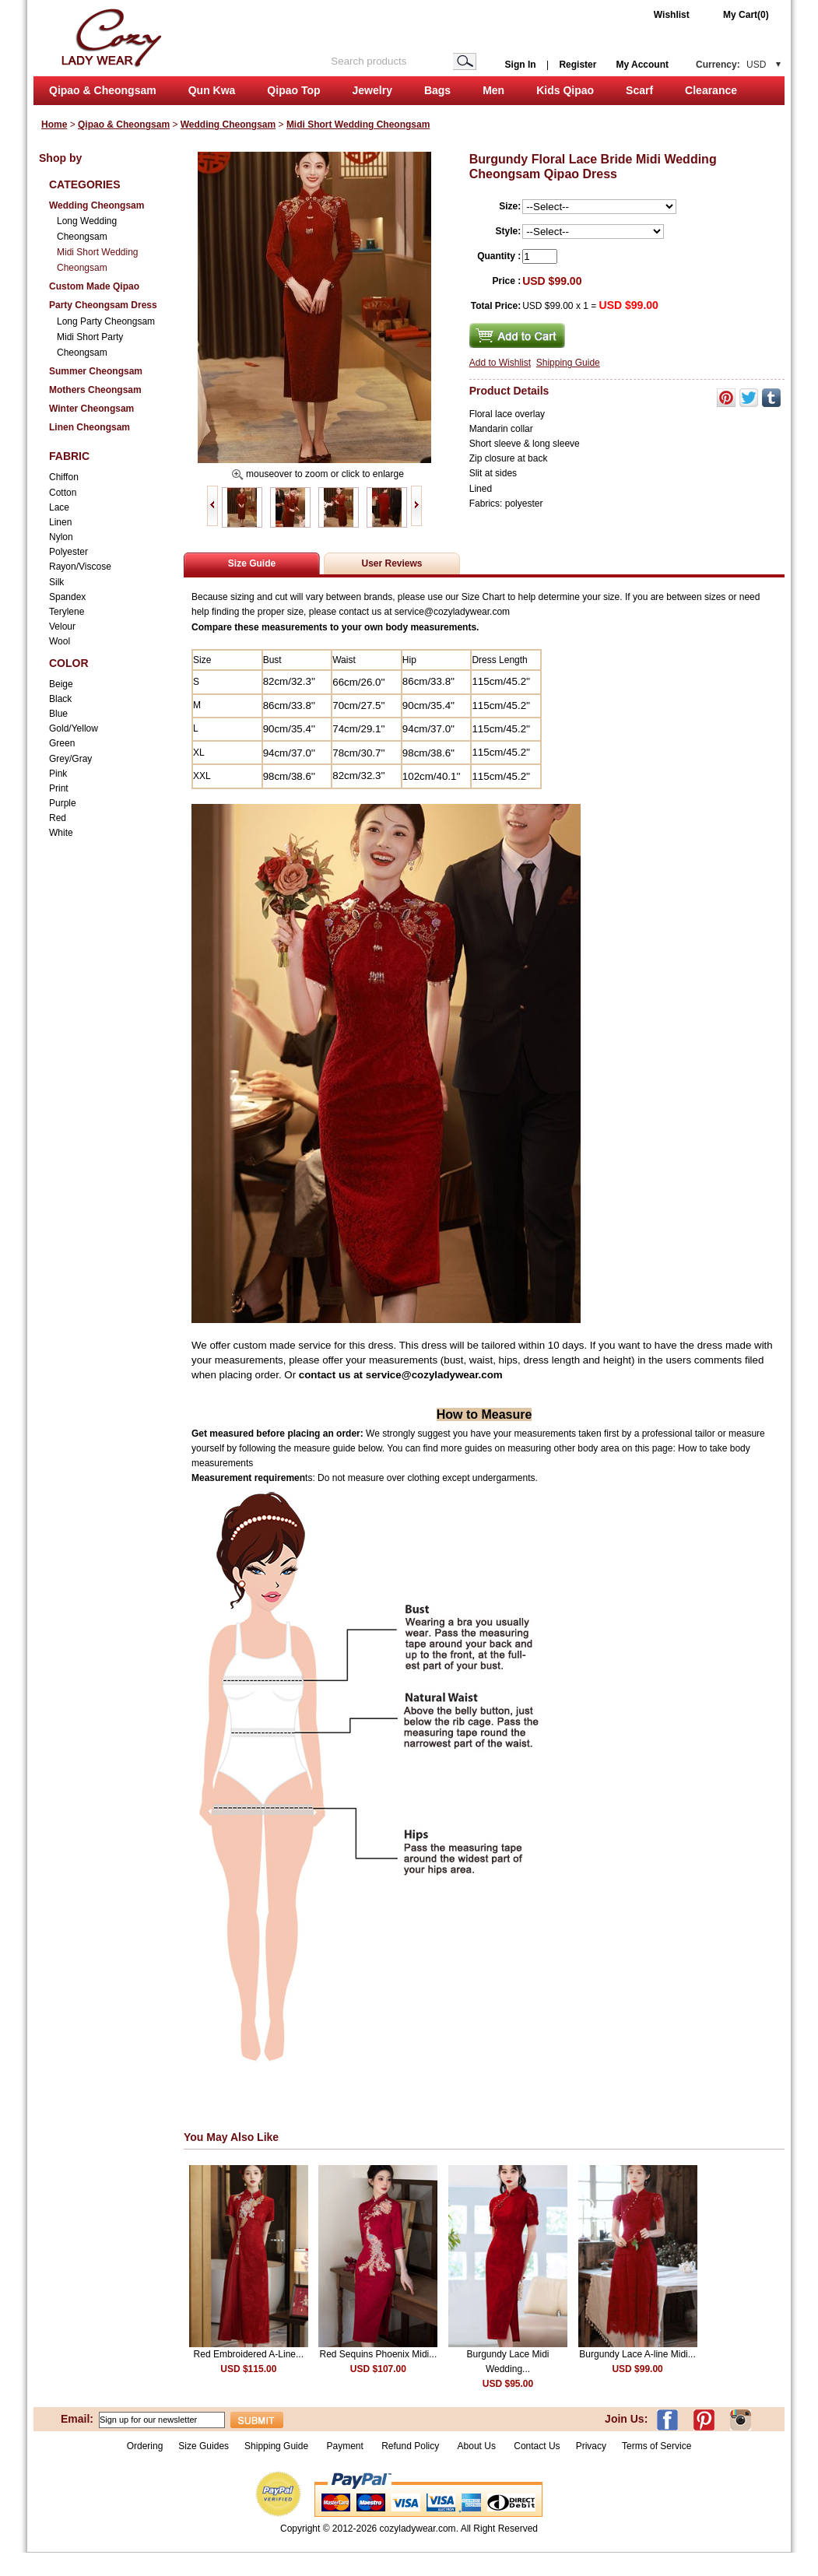  I want to click on Blue, so click(58, 713).